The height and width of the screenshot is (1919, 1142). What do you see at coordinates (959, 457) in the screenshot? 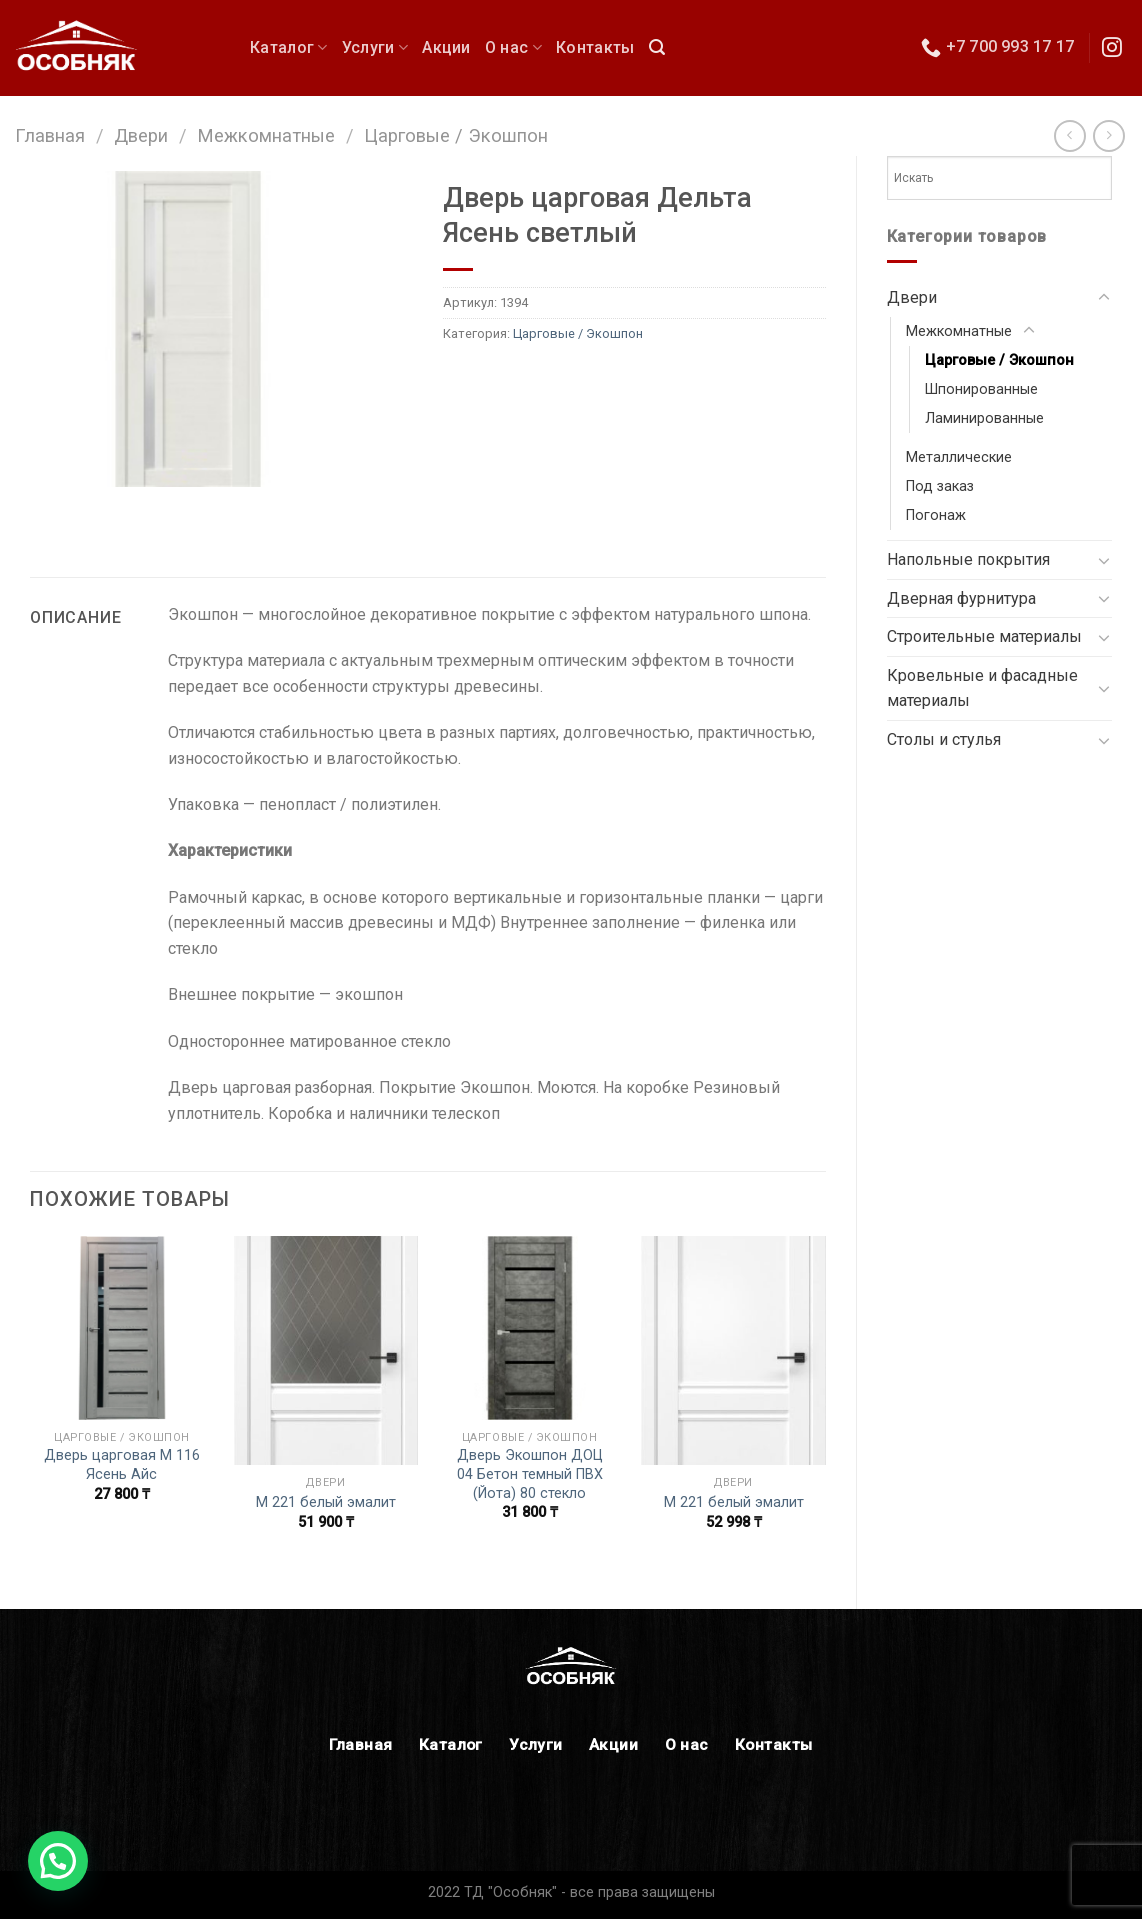
I see `Металлические` at bounding box center [959, 457].